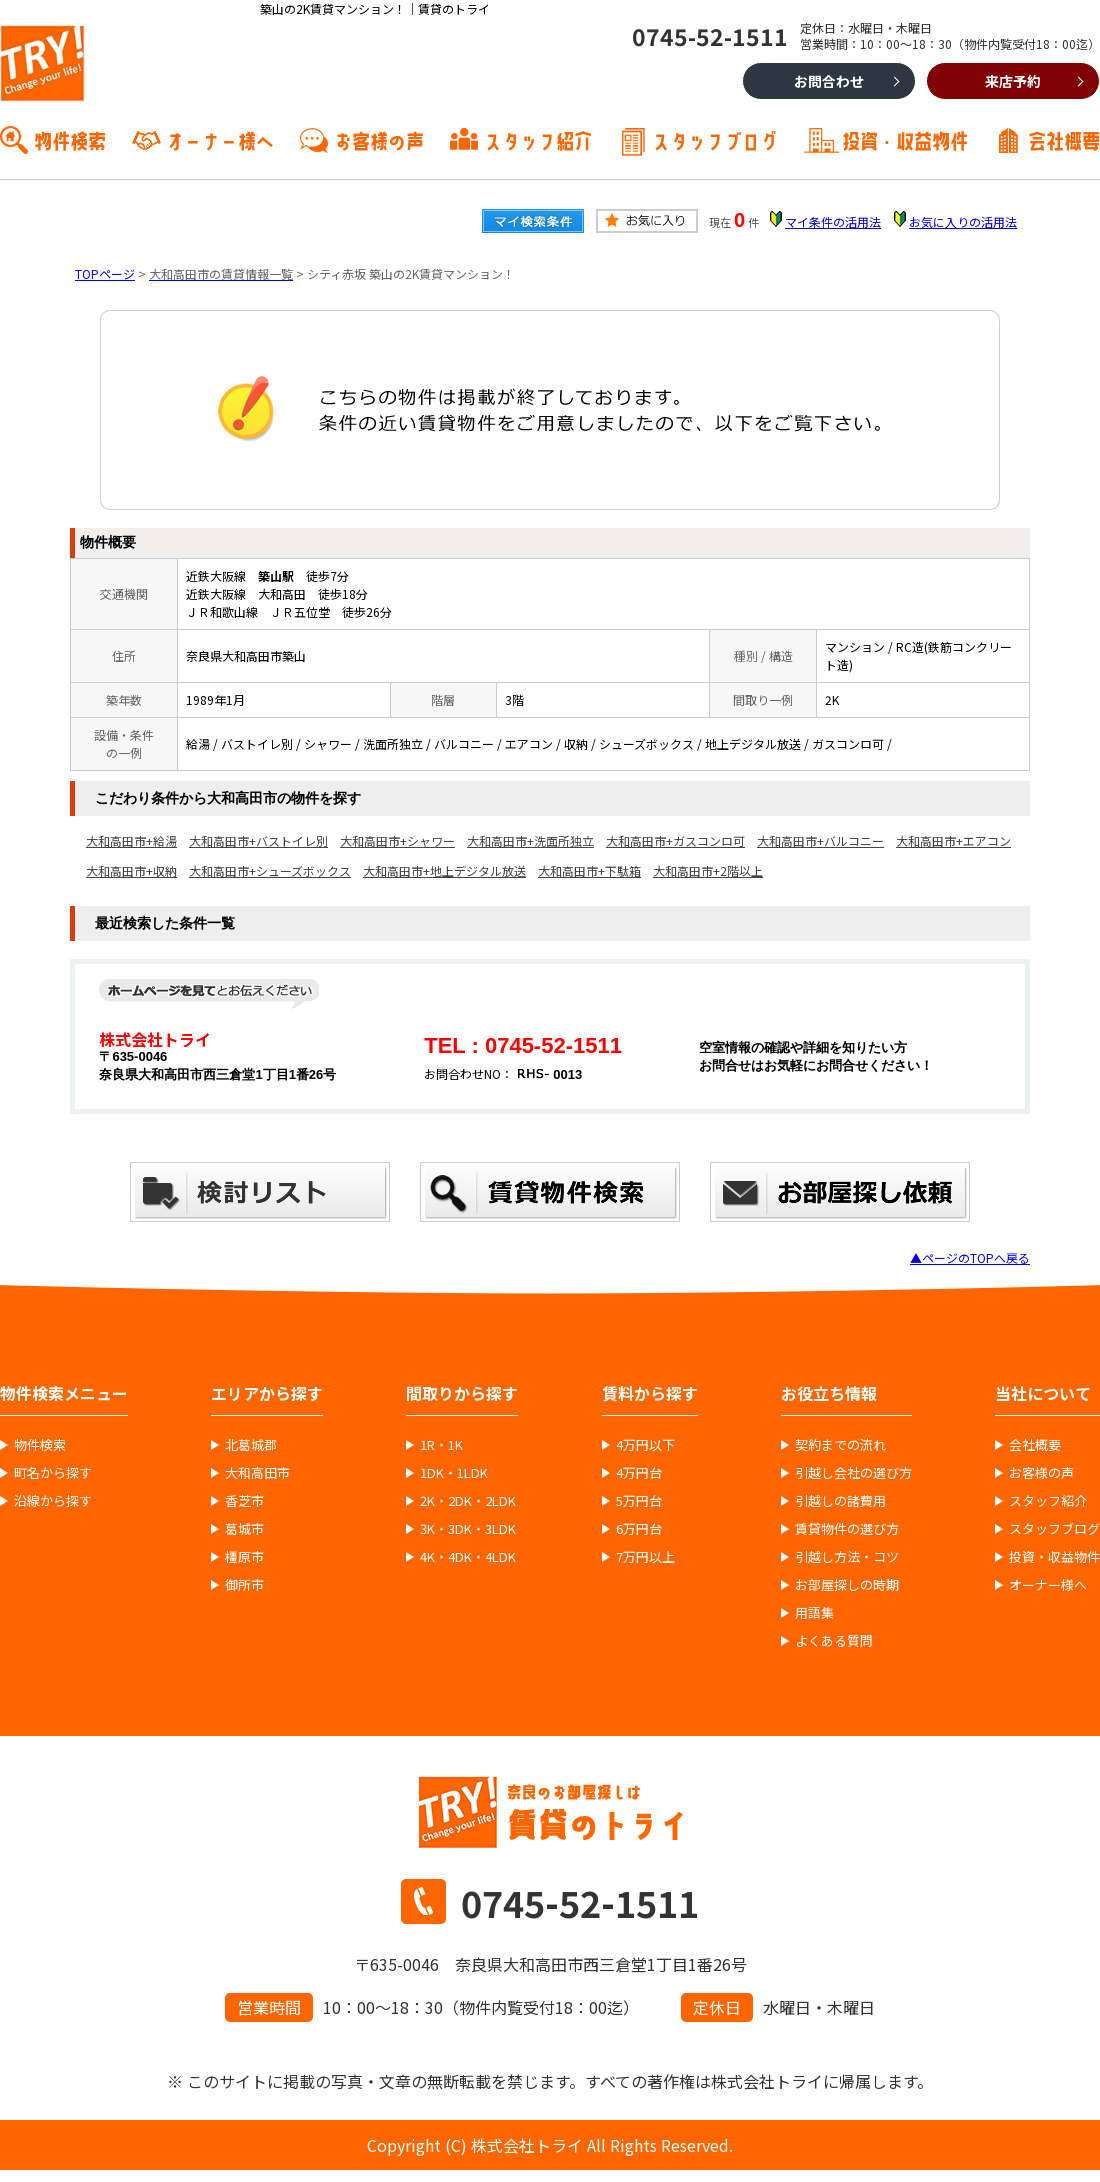 The width and height of the screenshot is (1100, 2182). Describe the element at coordinates (645, 1445) in the screenshot. I see `4万円以下` at that location.